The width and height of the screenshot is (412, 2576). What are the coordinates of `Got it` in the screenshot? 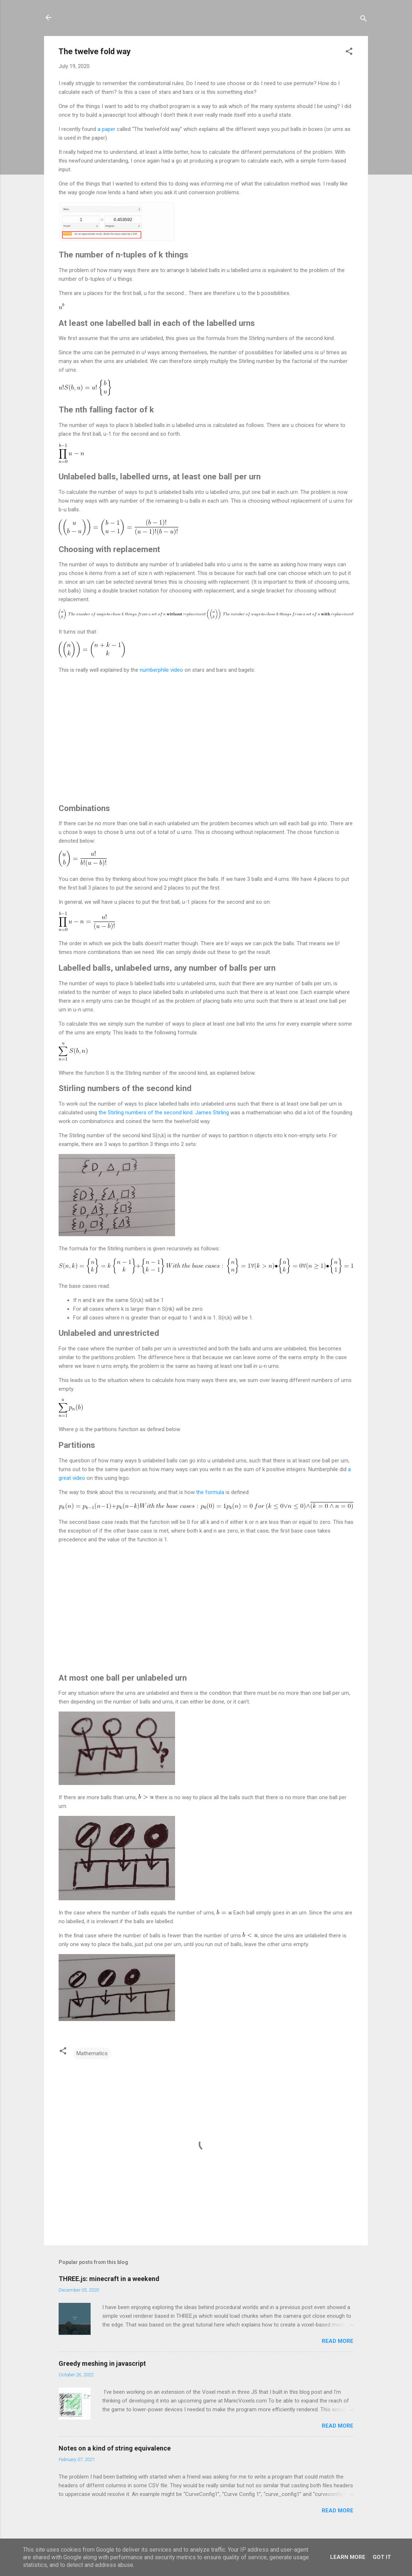 It's located at (382, 2557).